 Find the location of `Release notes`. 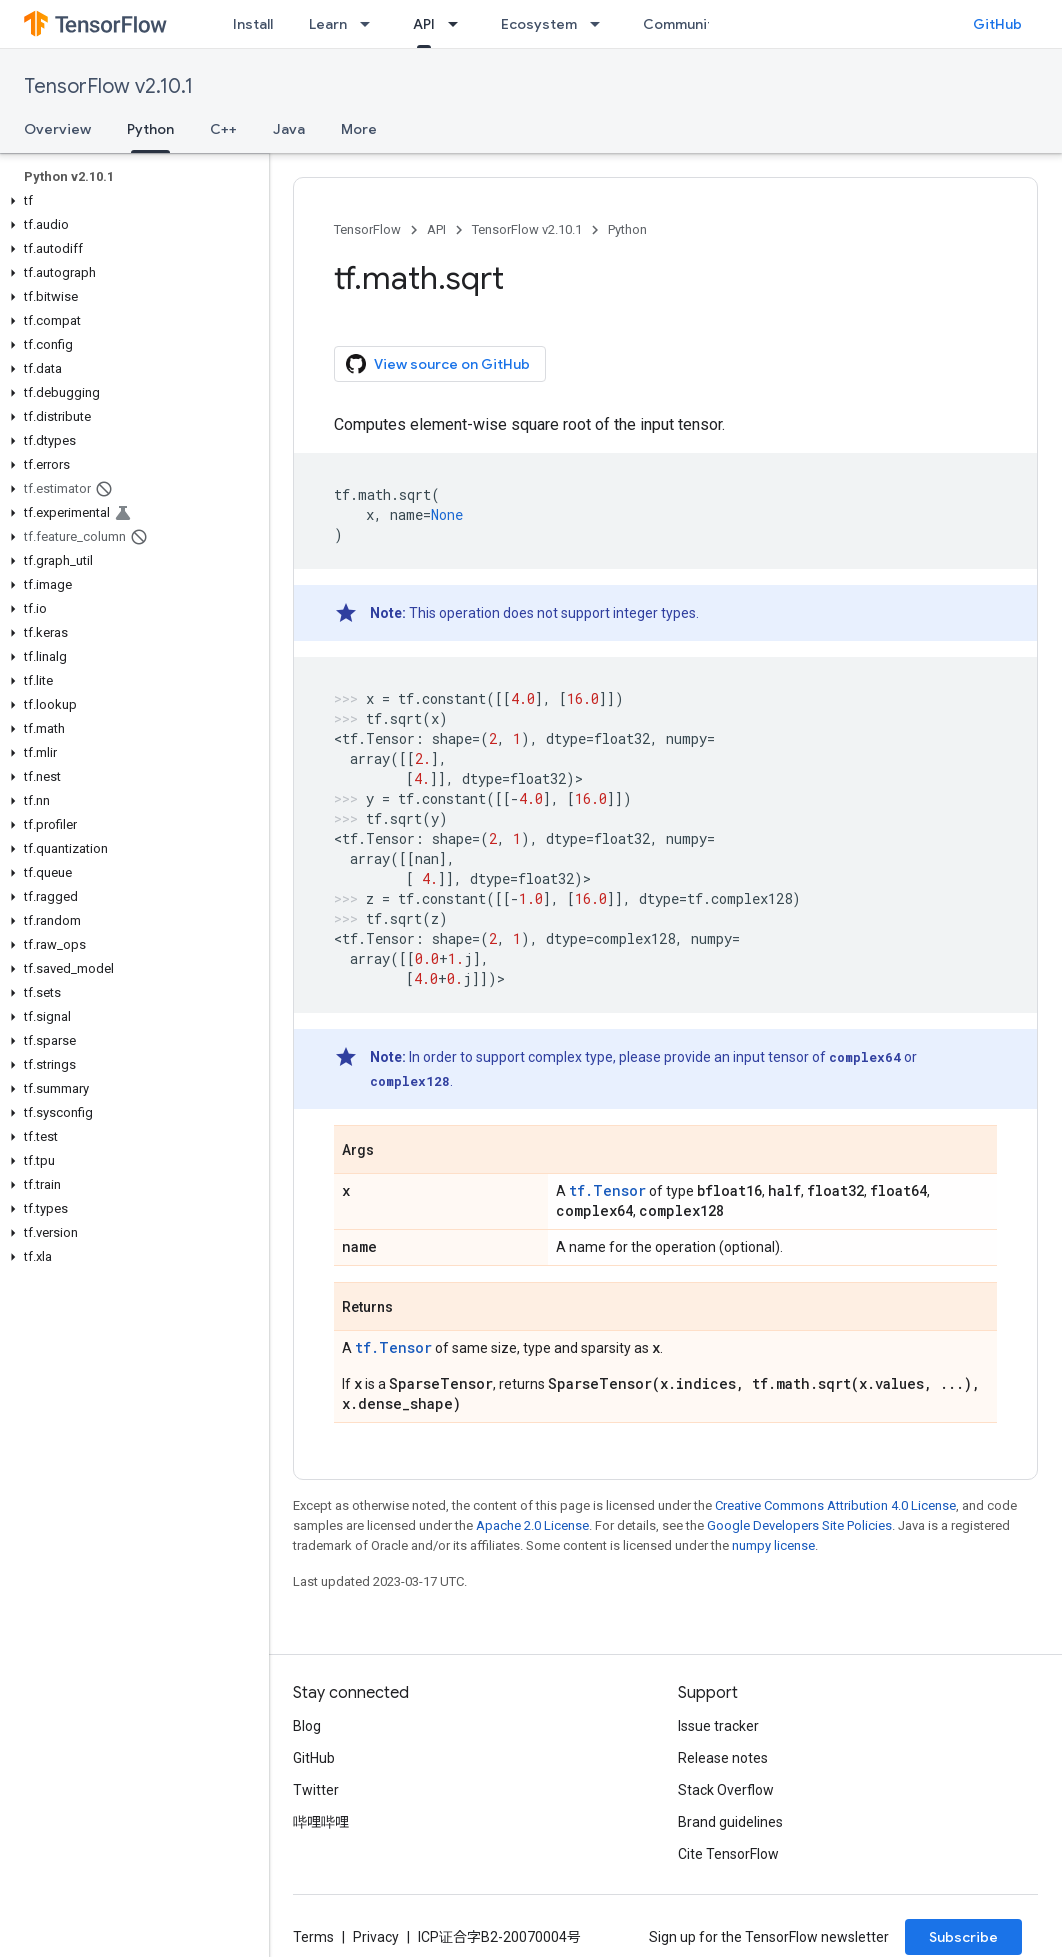

Release notes is located at coordinates (723, 1758).